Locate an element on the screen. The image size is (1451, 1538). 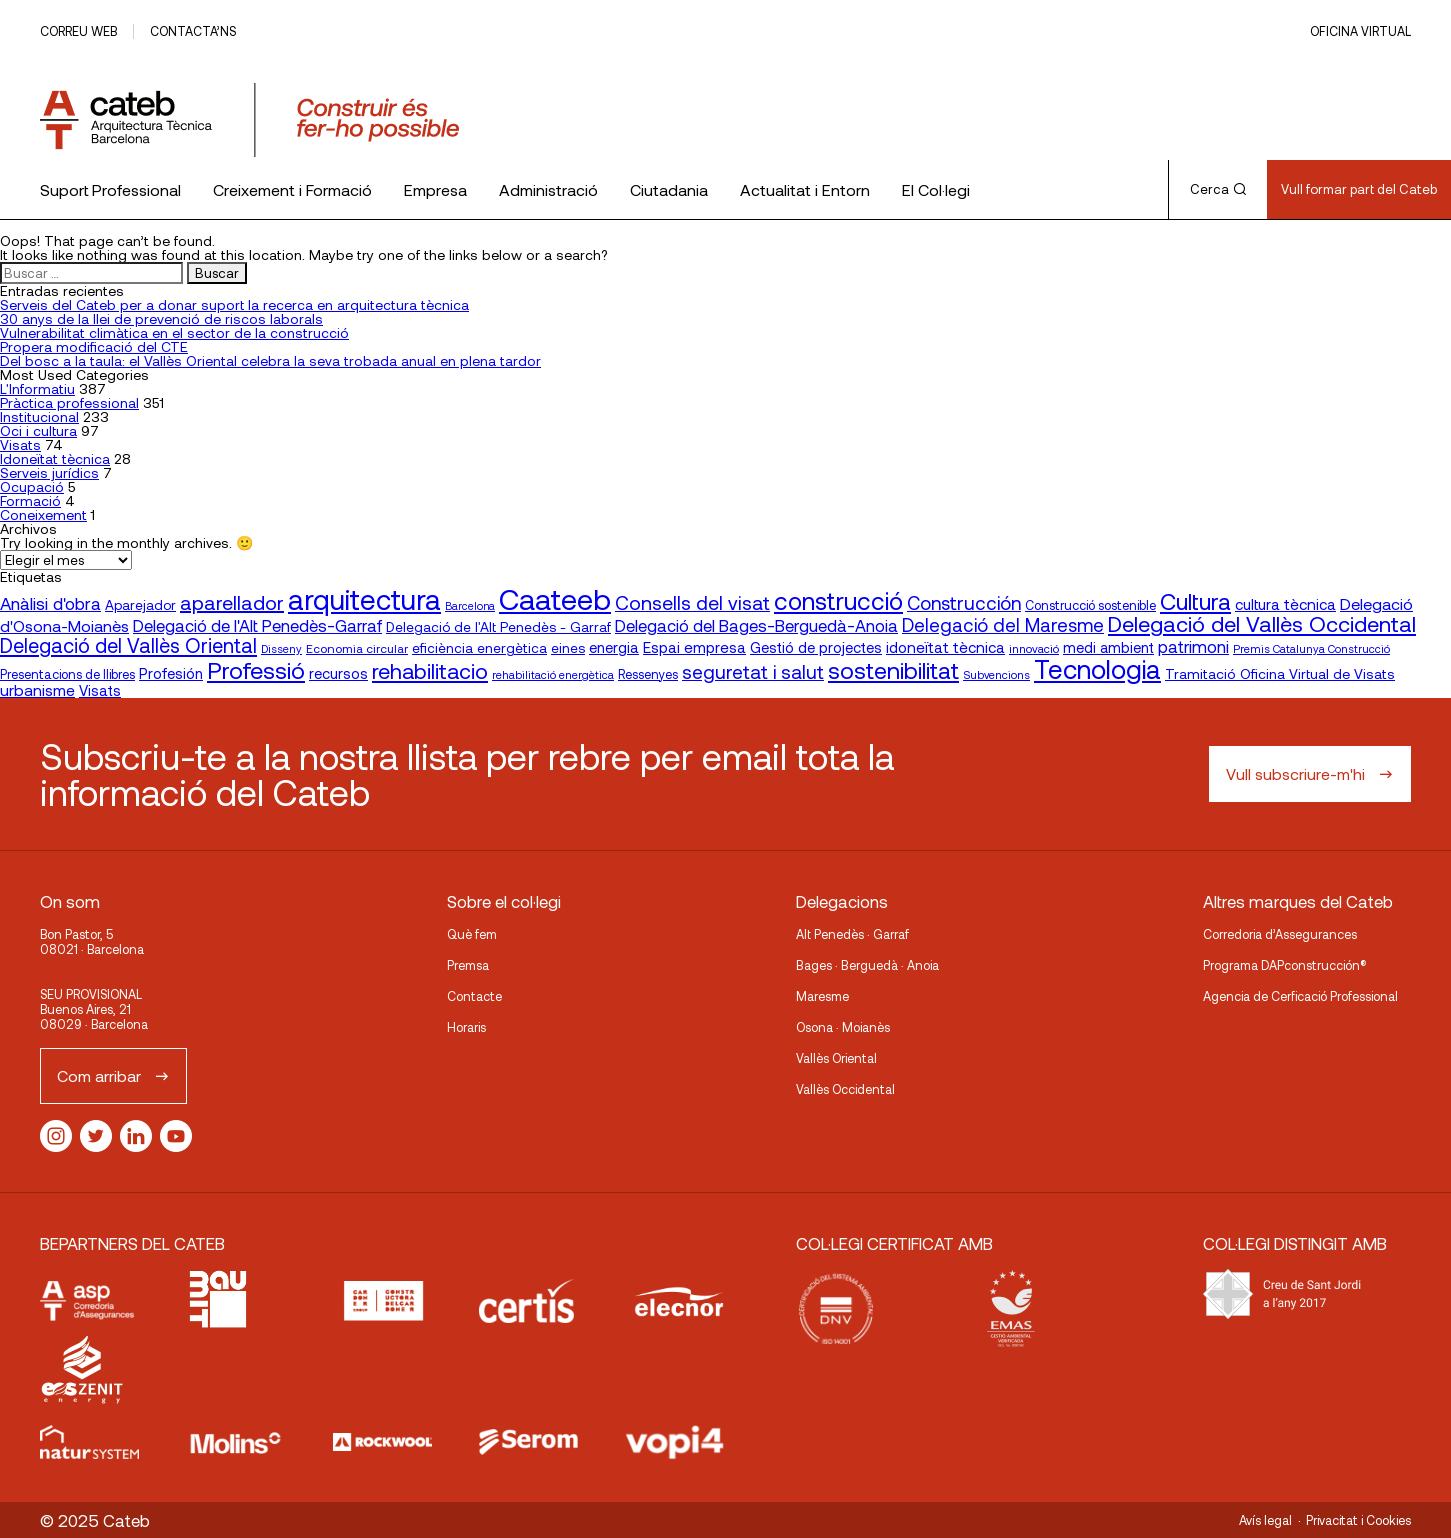
Visats [Visats (23 elementos)] is located at coordinates (100, 690).